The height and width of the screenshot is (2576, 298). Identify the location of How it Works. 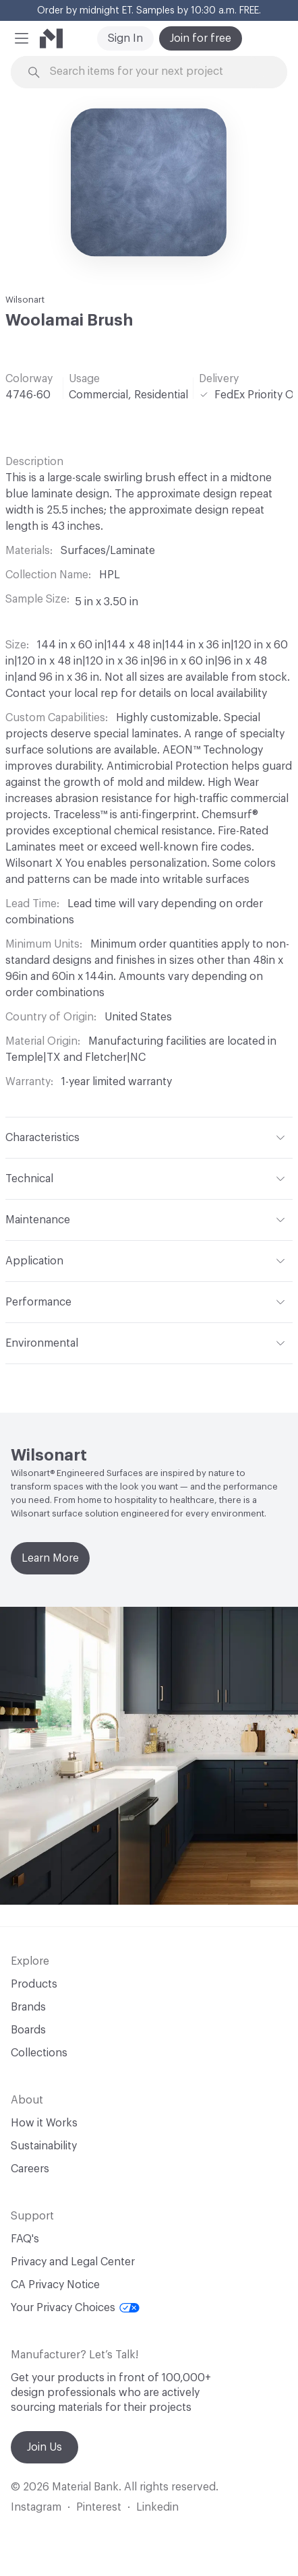
(44, 2123).